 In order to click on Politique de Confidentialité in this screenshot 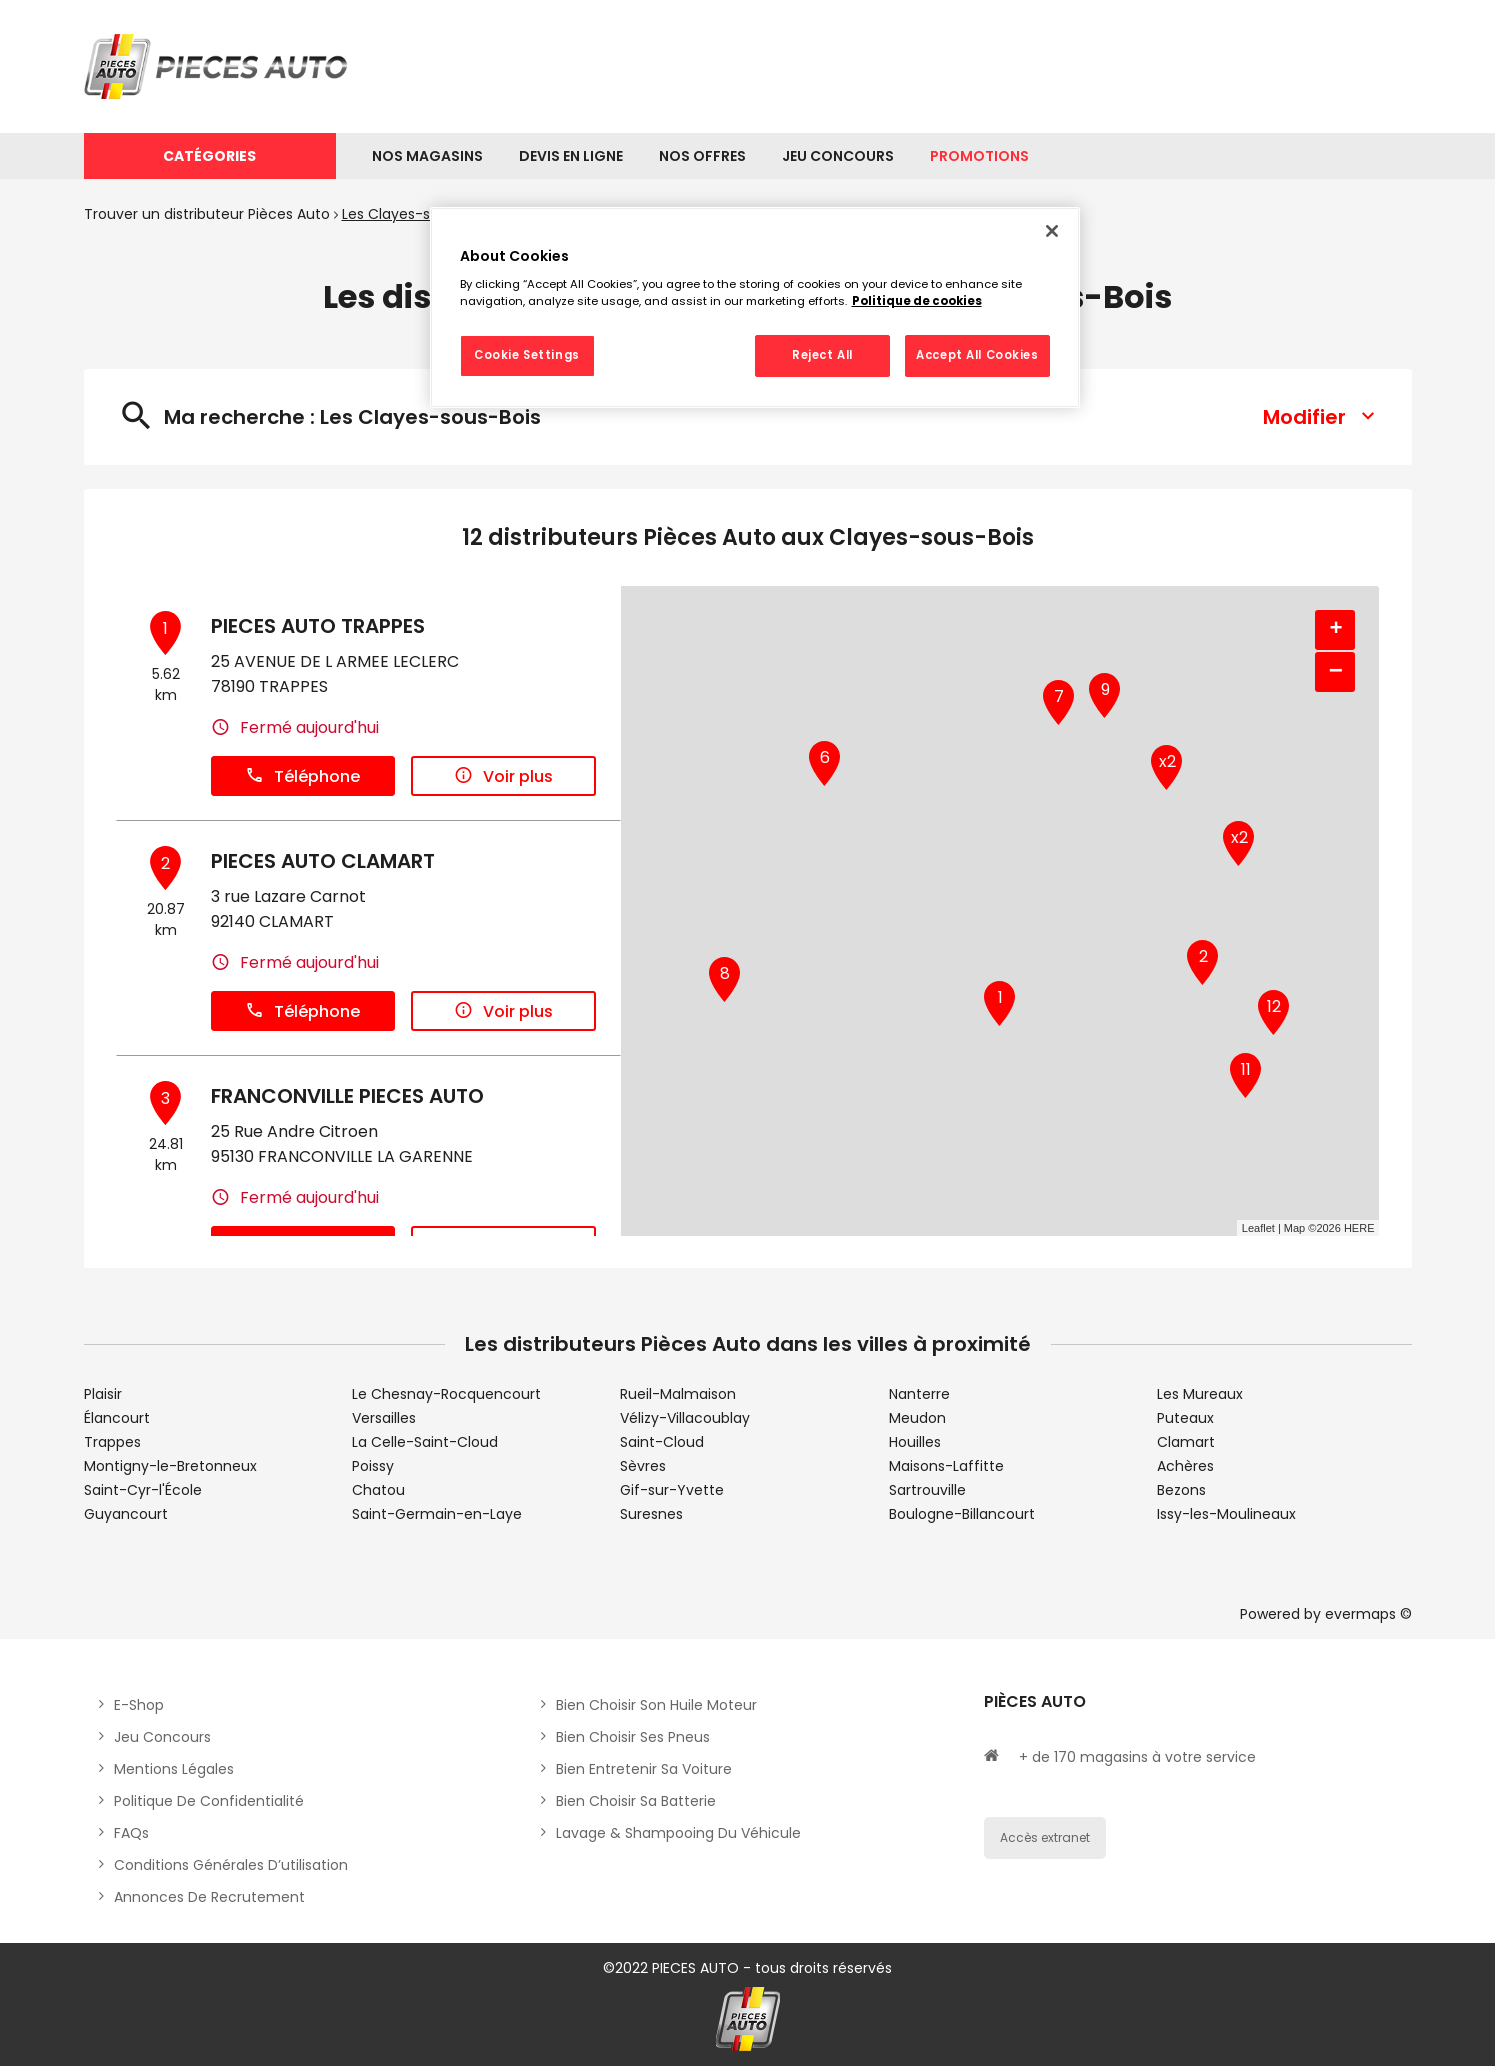, I will do `click(209, 1801)`.